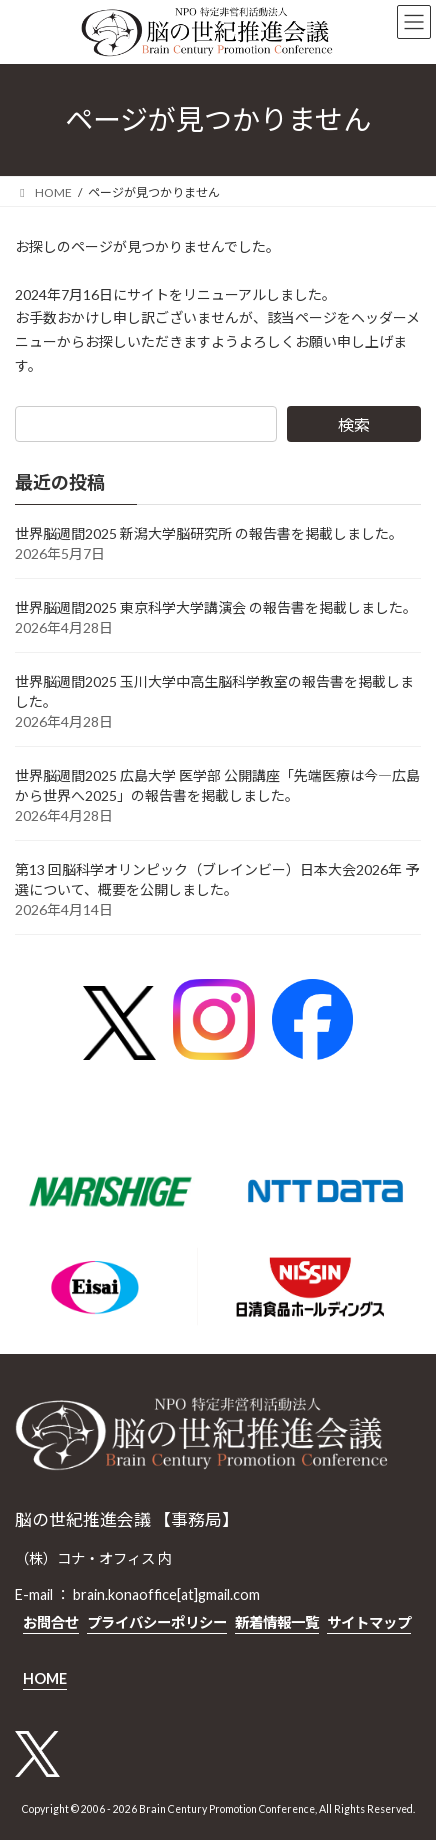 Image resolution: width=436 pixels, height=1840 pixels. I want to click on サイトマップ, so click(369, 1622).